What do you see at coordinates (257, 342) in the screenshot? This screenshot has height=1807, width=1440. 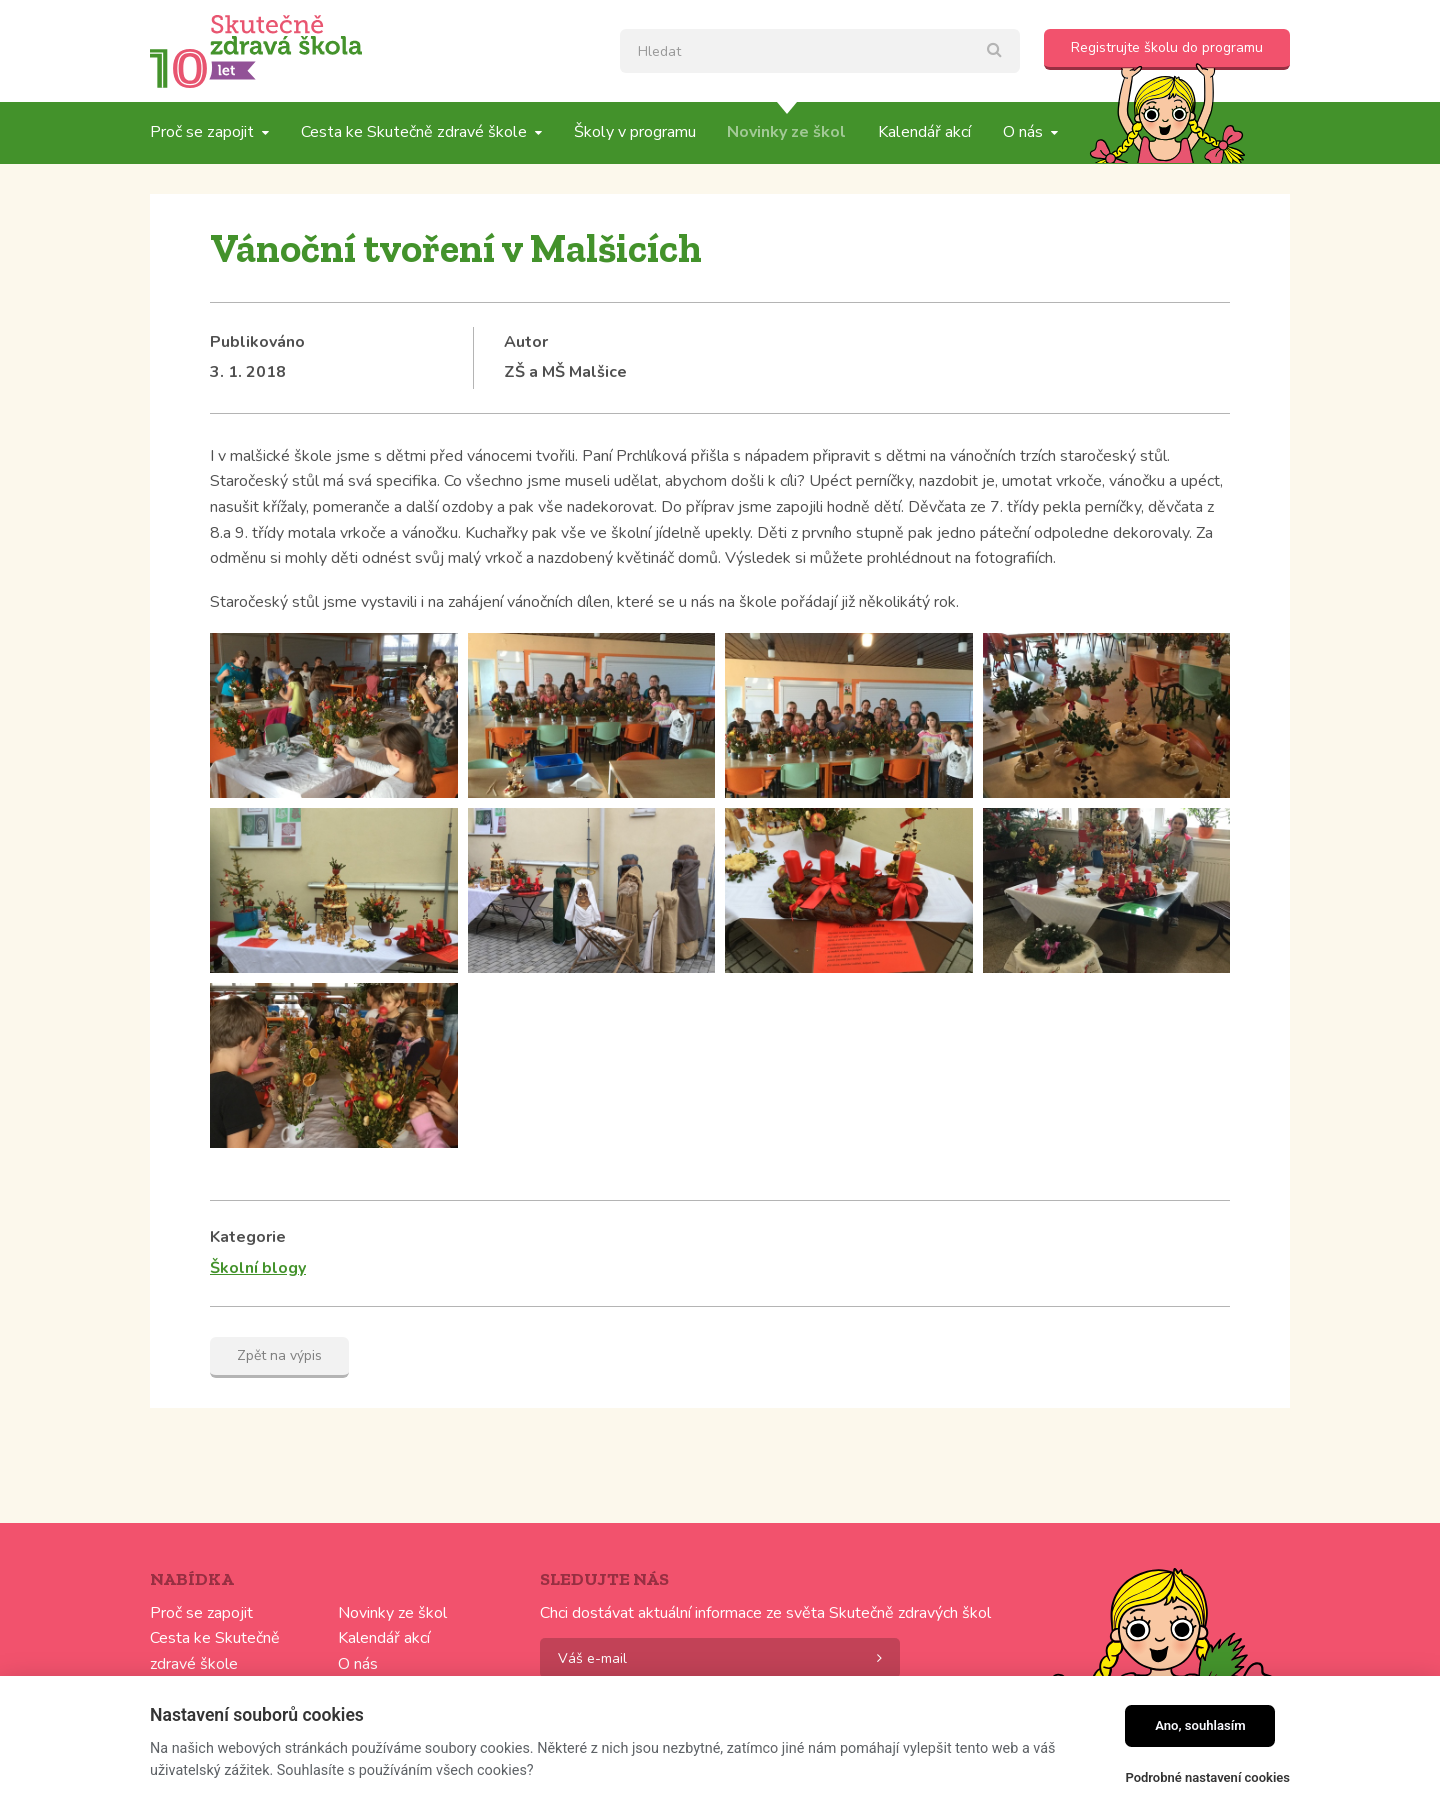 I see `Publikováno` at bounding box center [257, 342].